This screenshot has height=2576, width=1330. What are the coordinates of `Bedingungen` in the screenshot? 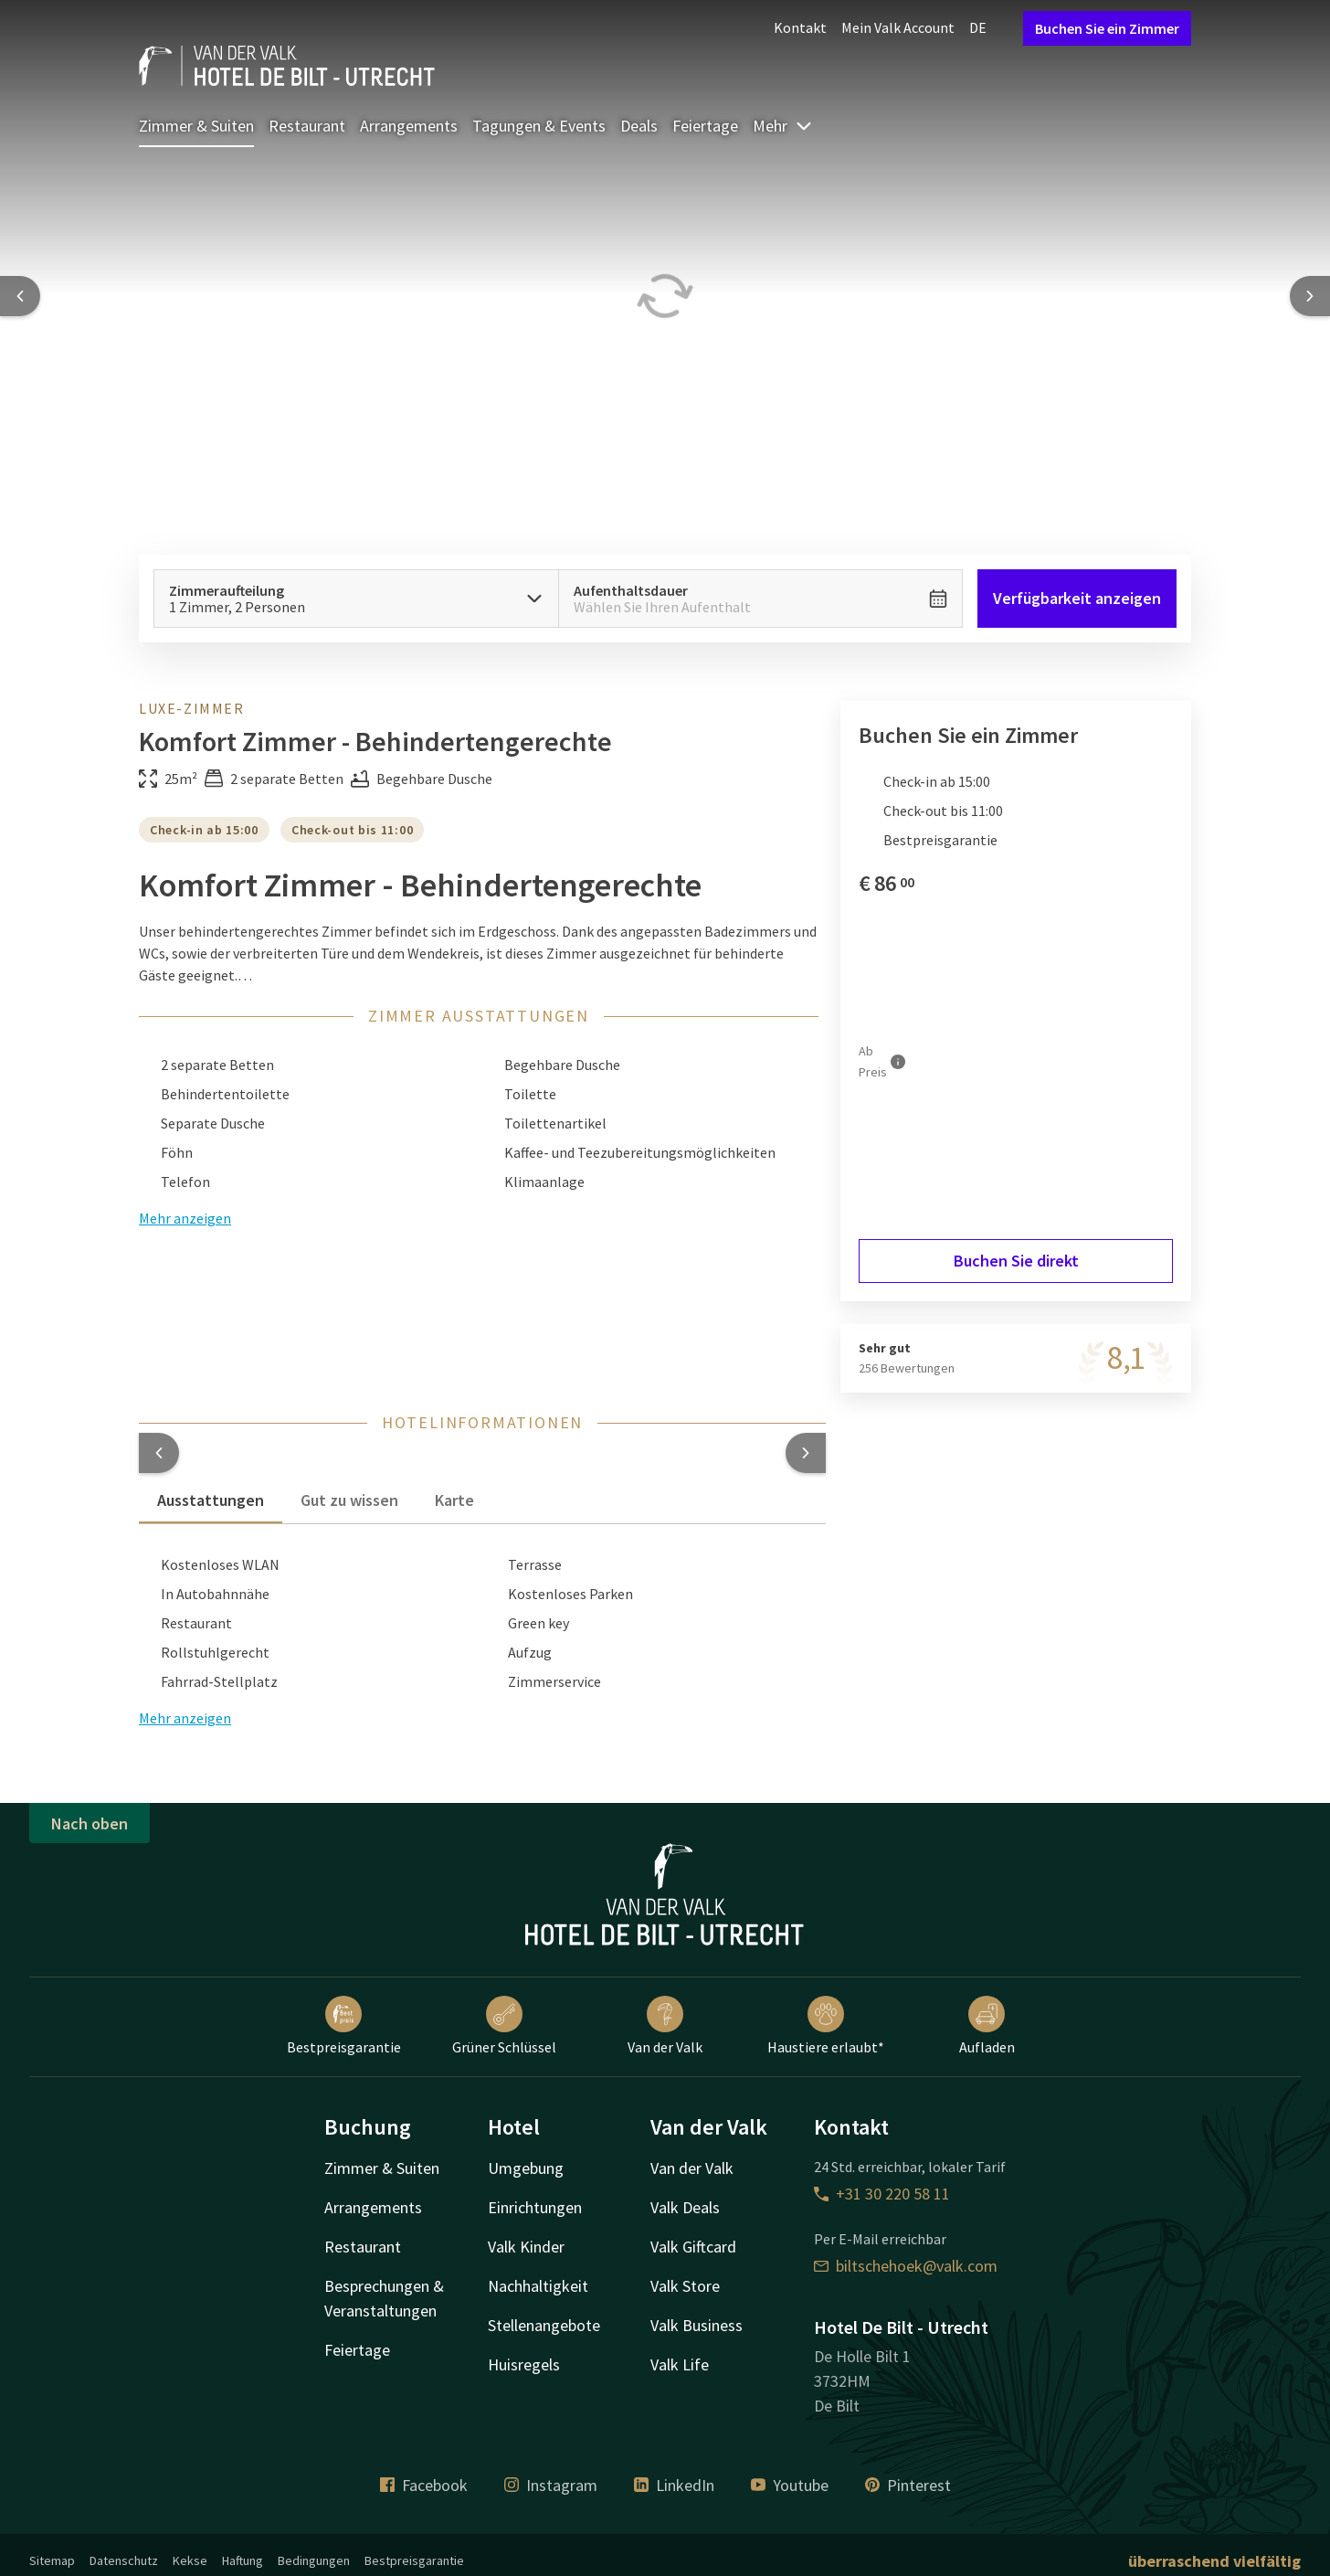 It's located at (314, 2560).